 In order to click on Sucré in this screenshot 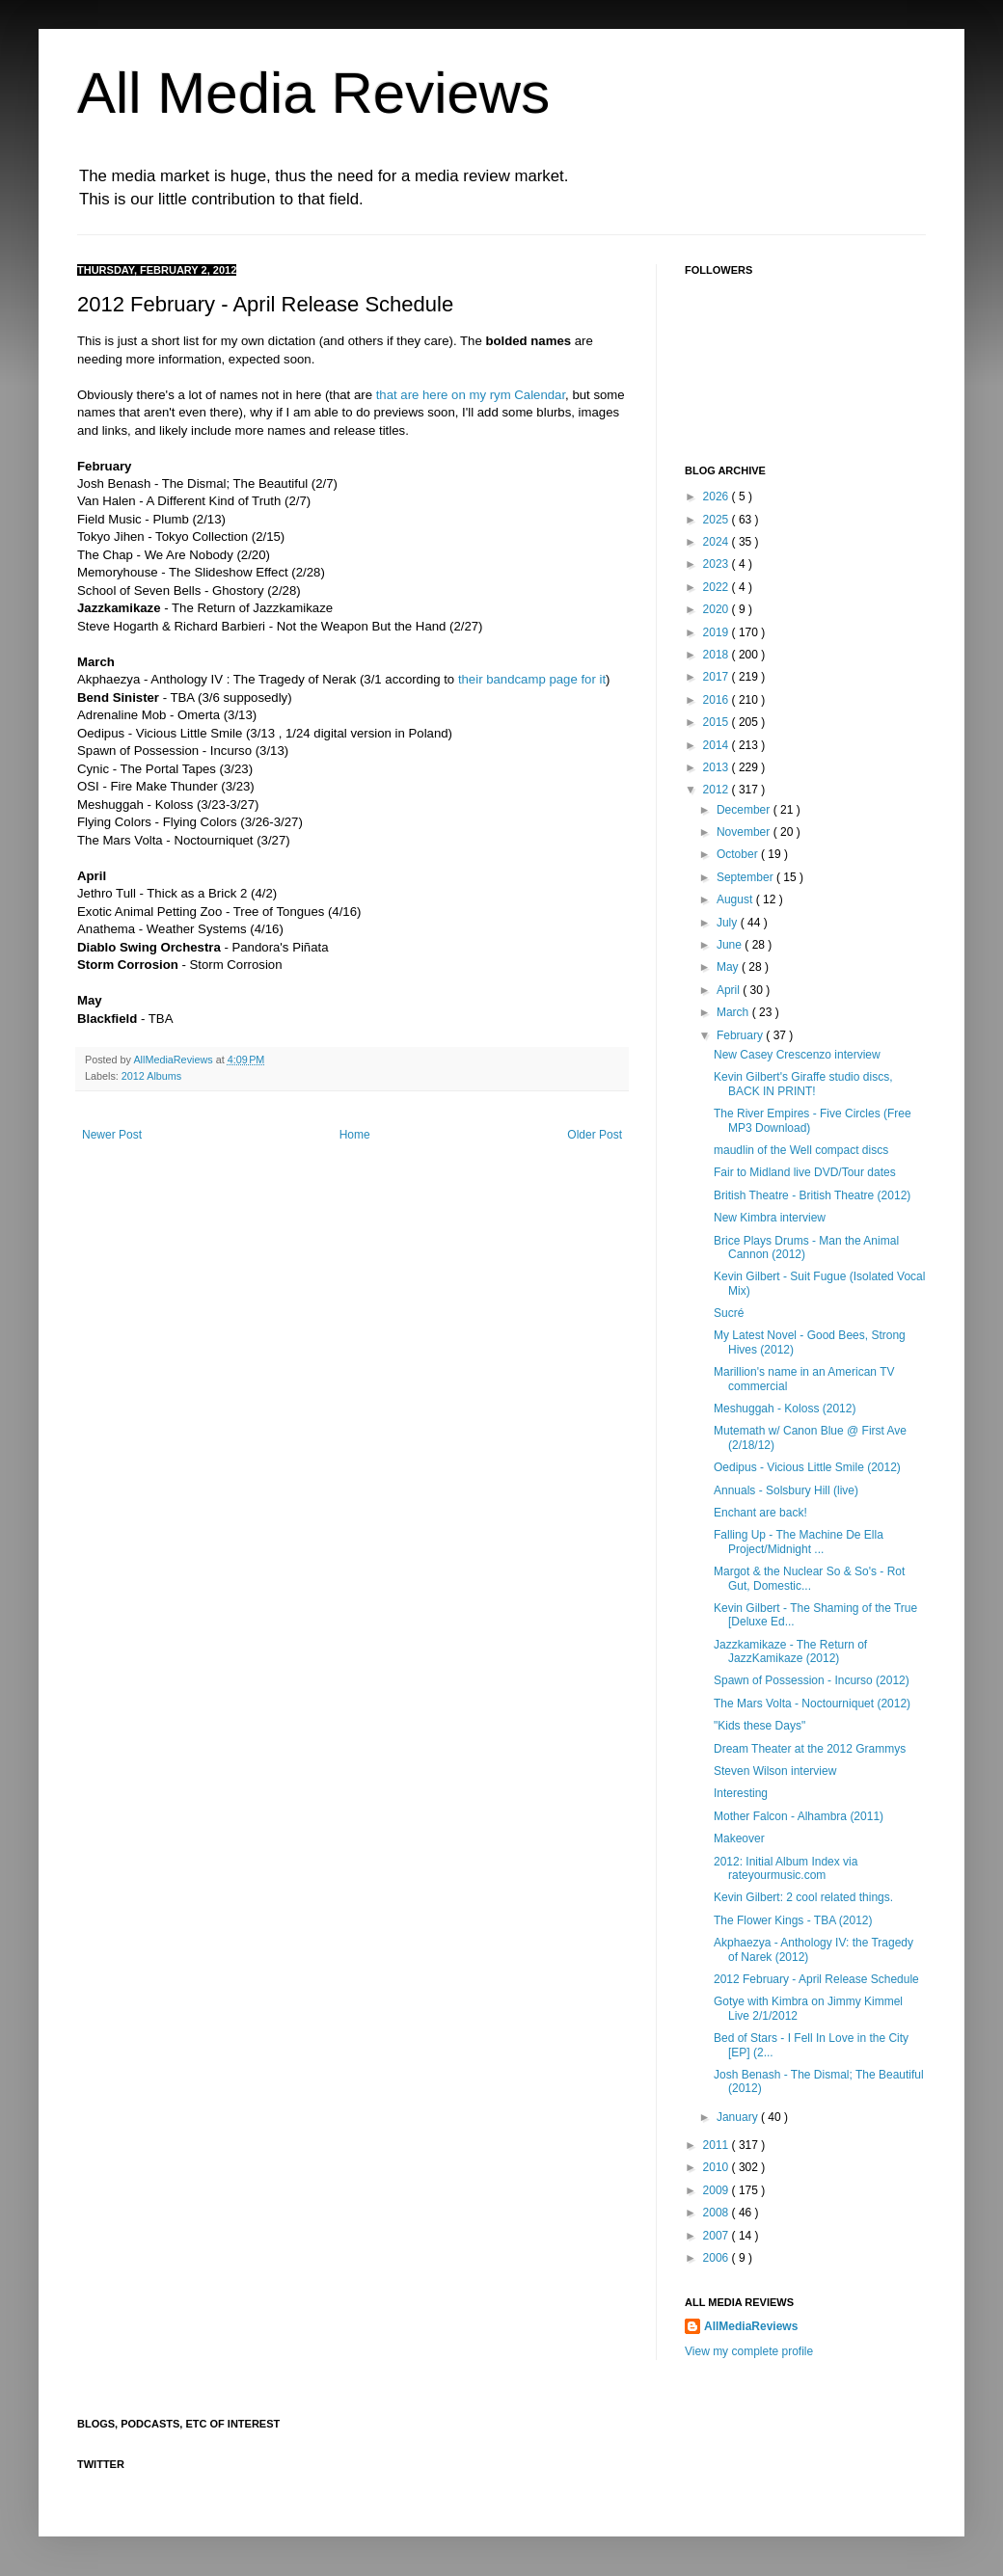, I will do `click(729, 1313)`.